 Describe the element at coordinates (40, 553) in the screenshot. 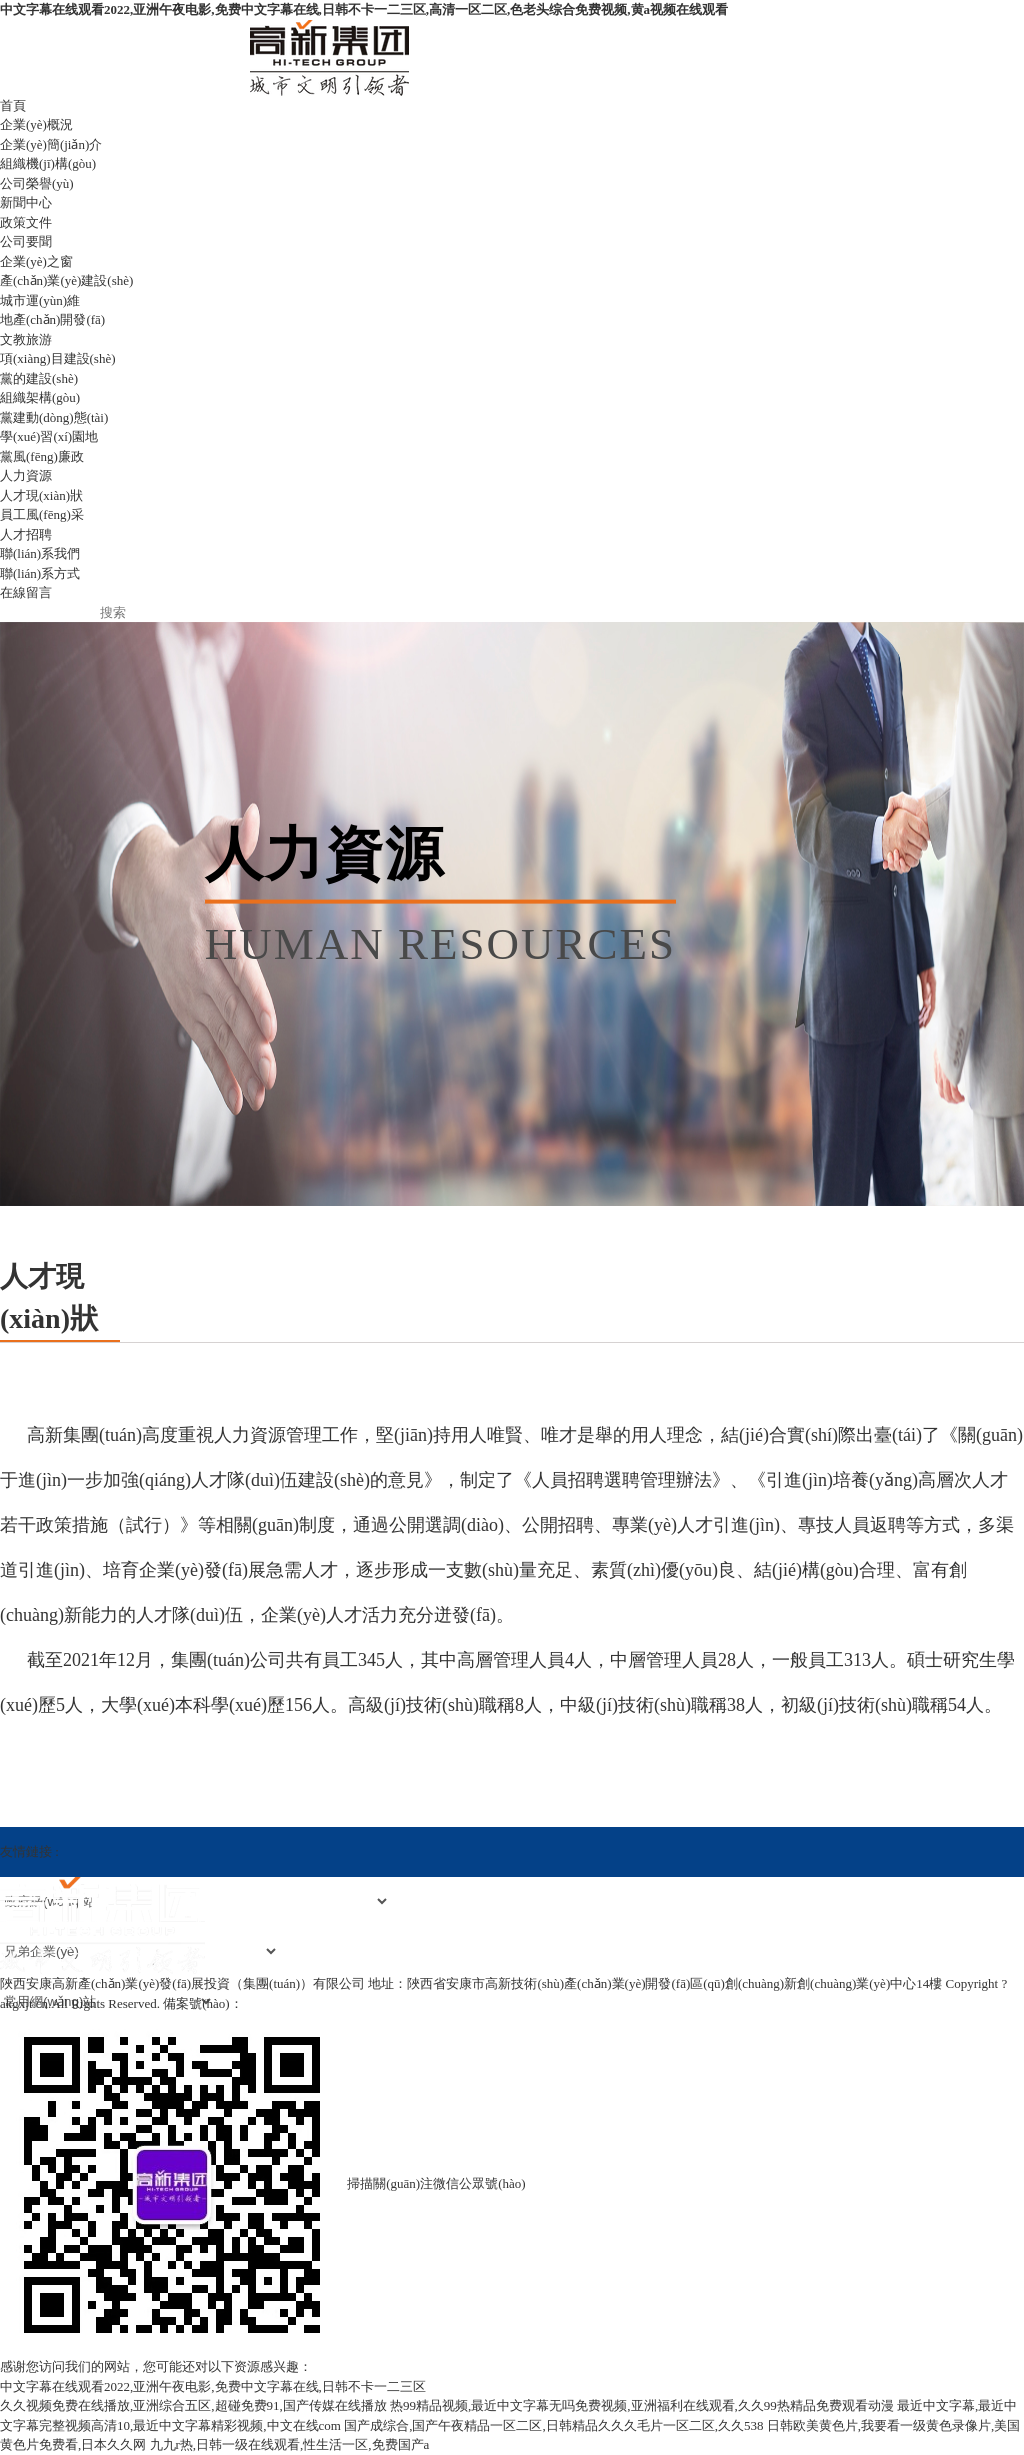

I see `聯(lián)系我們` at that location.